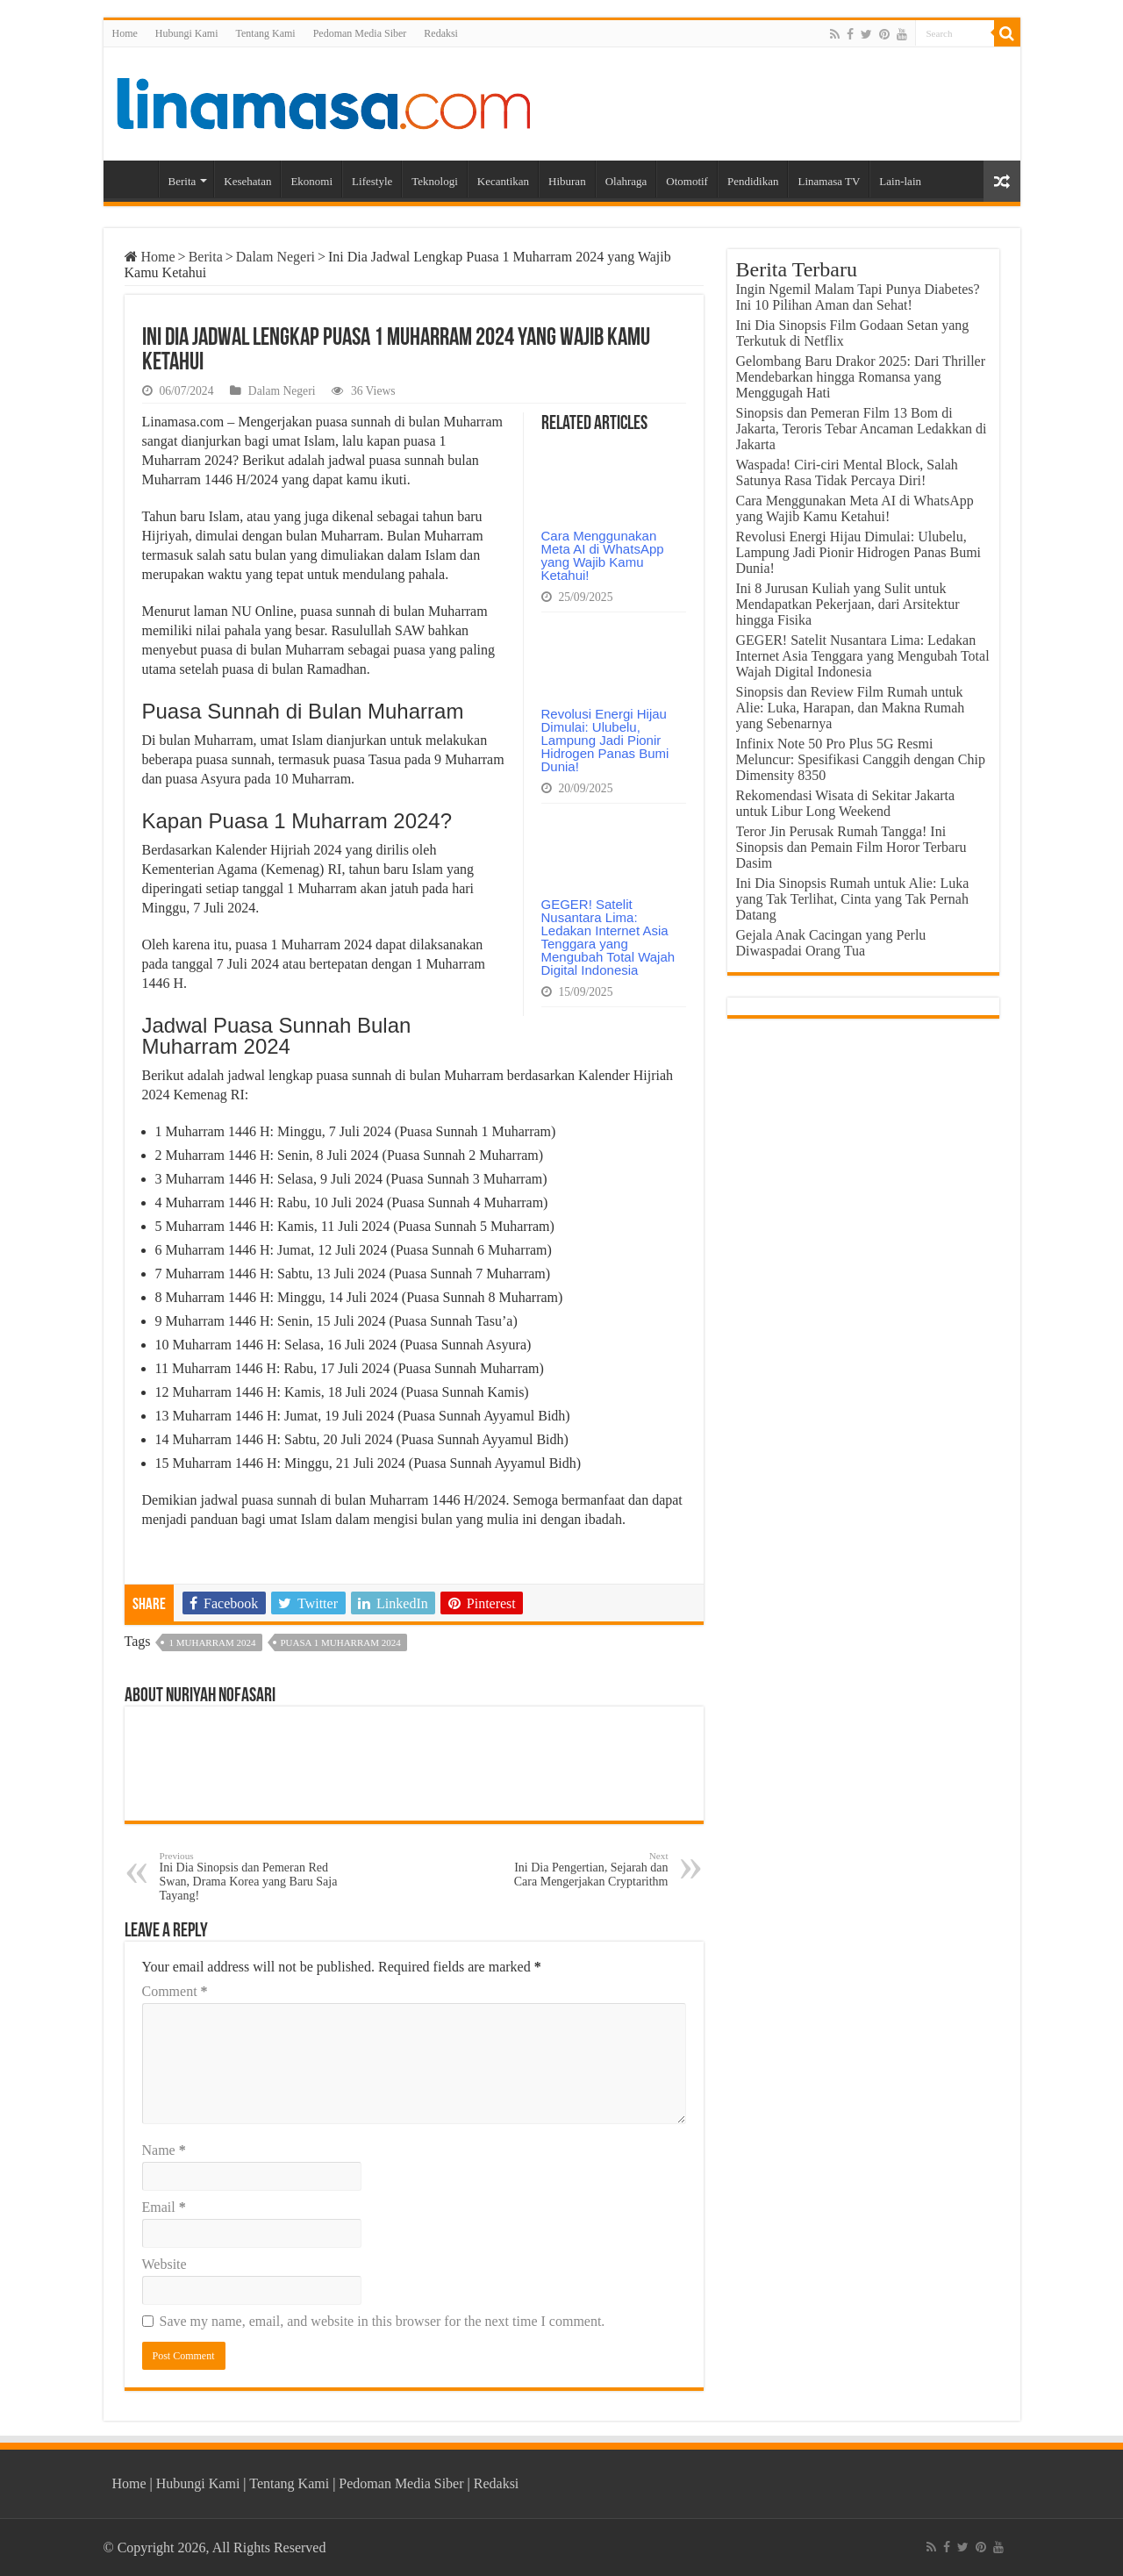  Describe the element at coordinates (845, 803) in the screenshot. I see `Rekomendasi Wisata di Sekitar Jakarta untuk Libur Long Weekend` at that location.